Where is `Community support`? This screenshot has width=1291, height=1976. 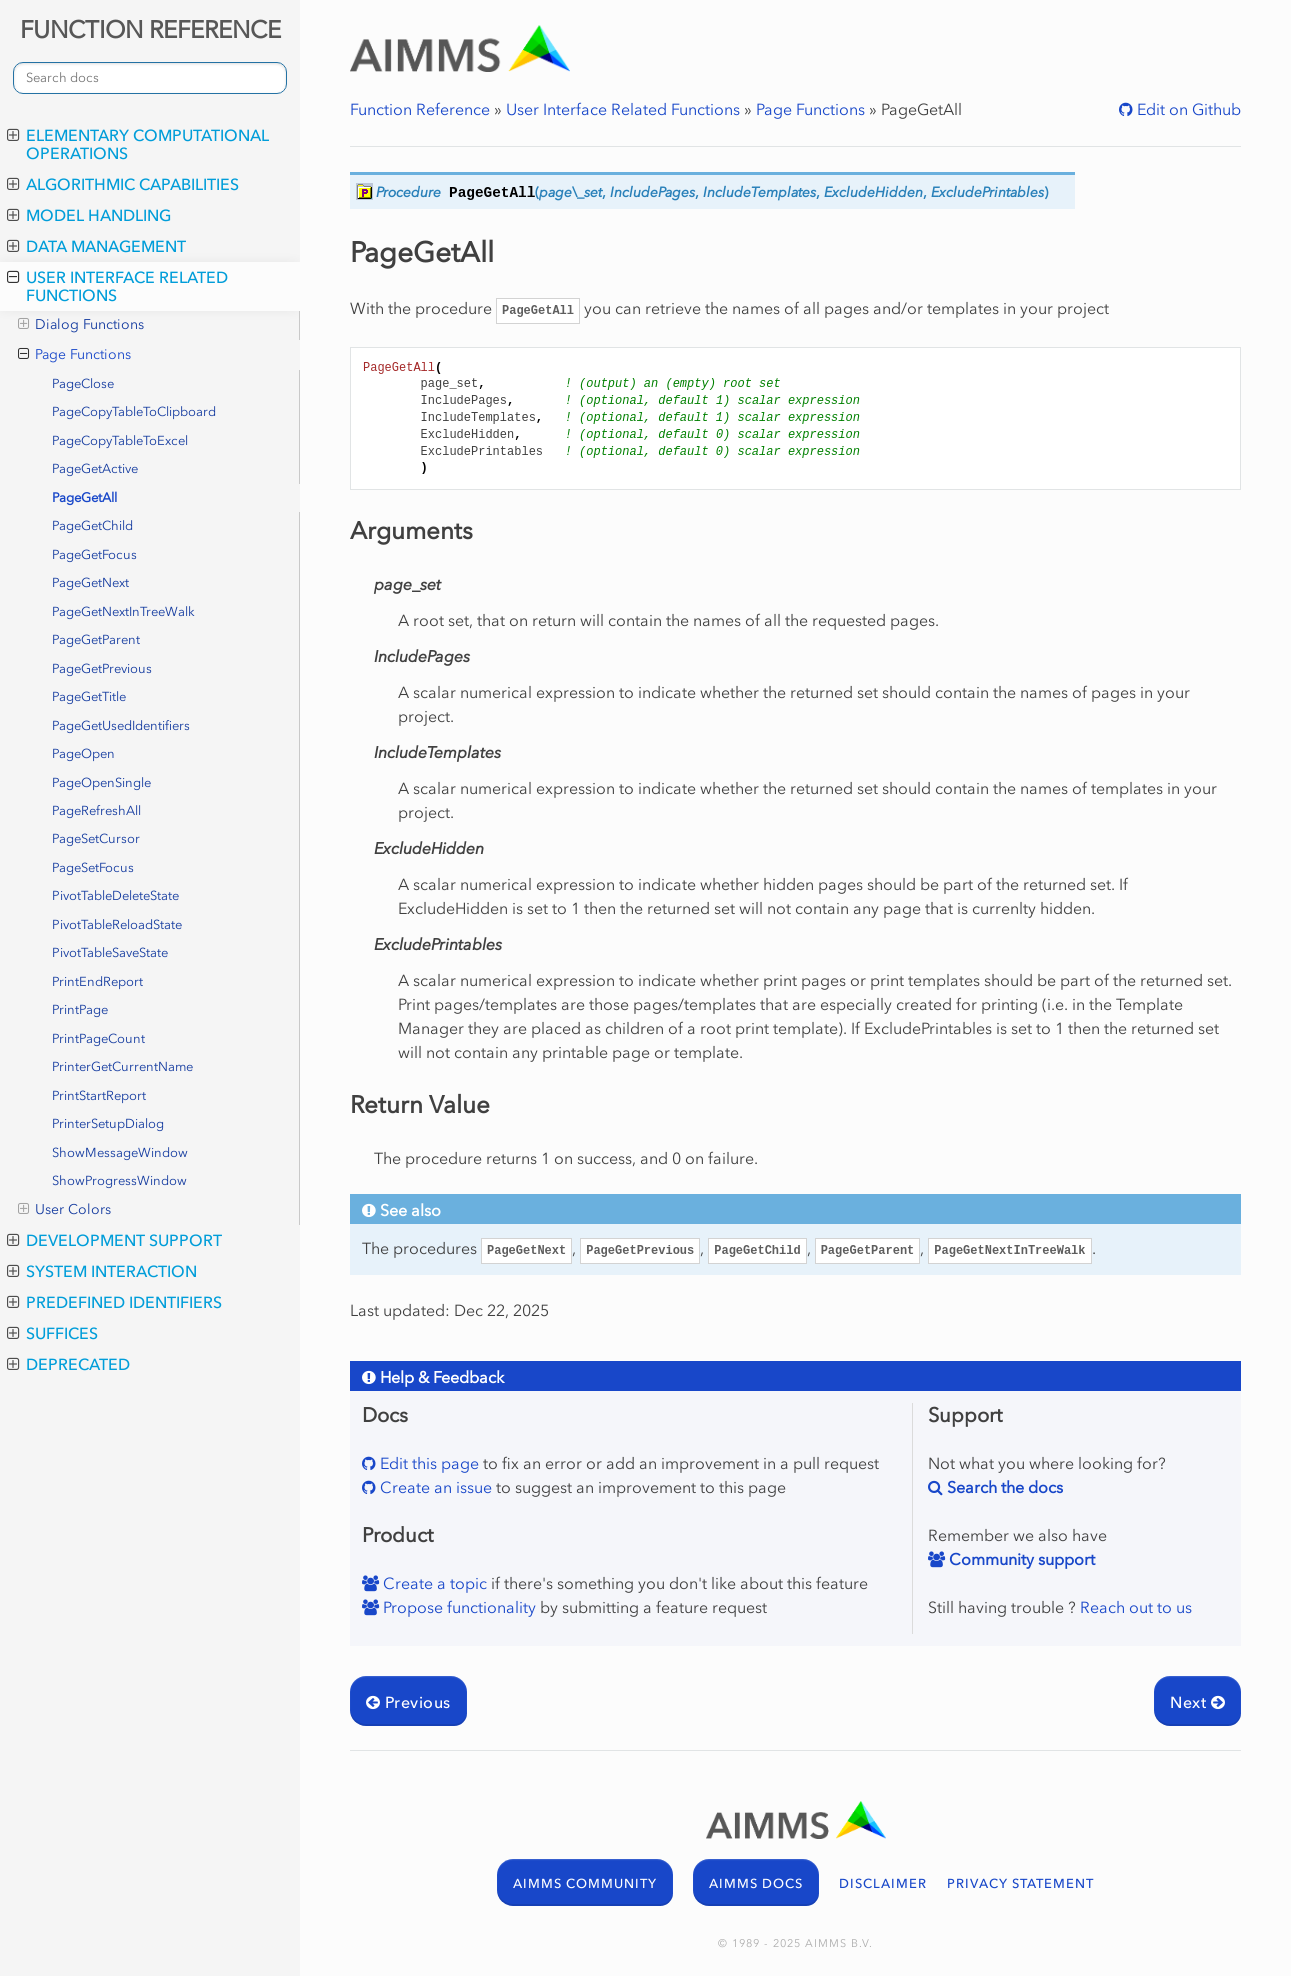
Community support is located at coordinates (1020, 1559).